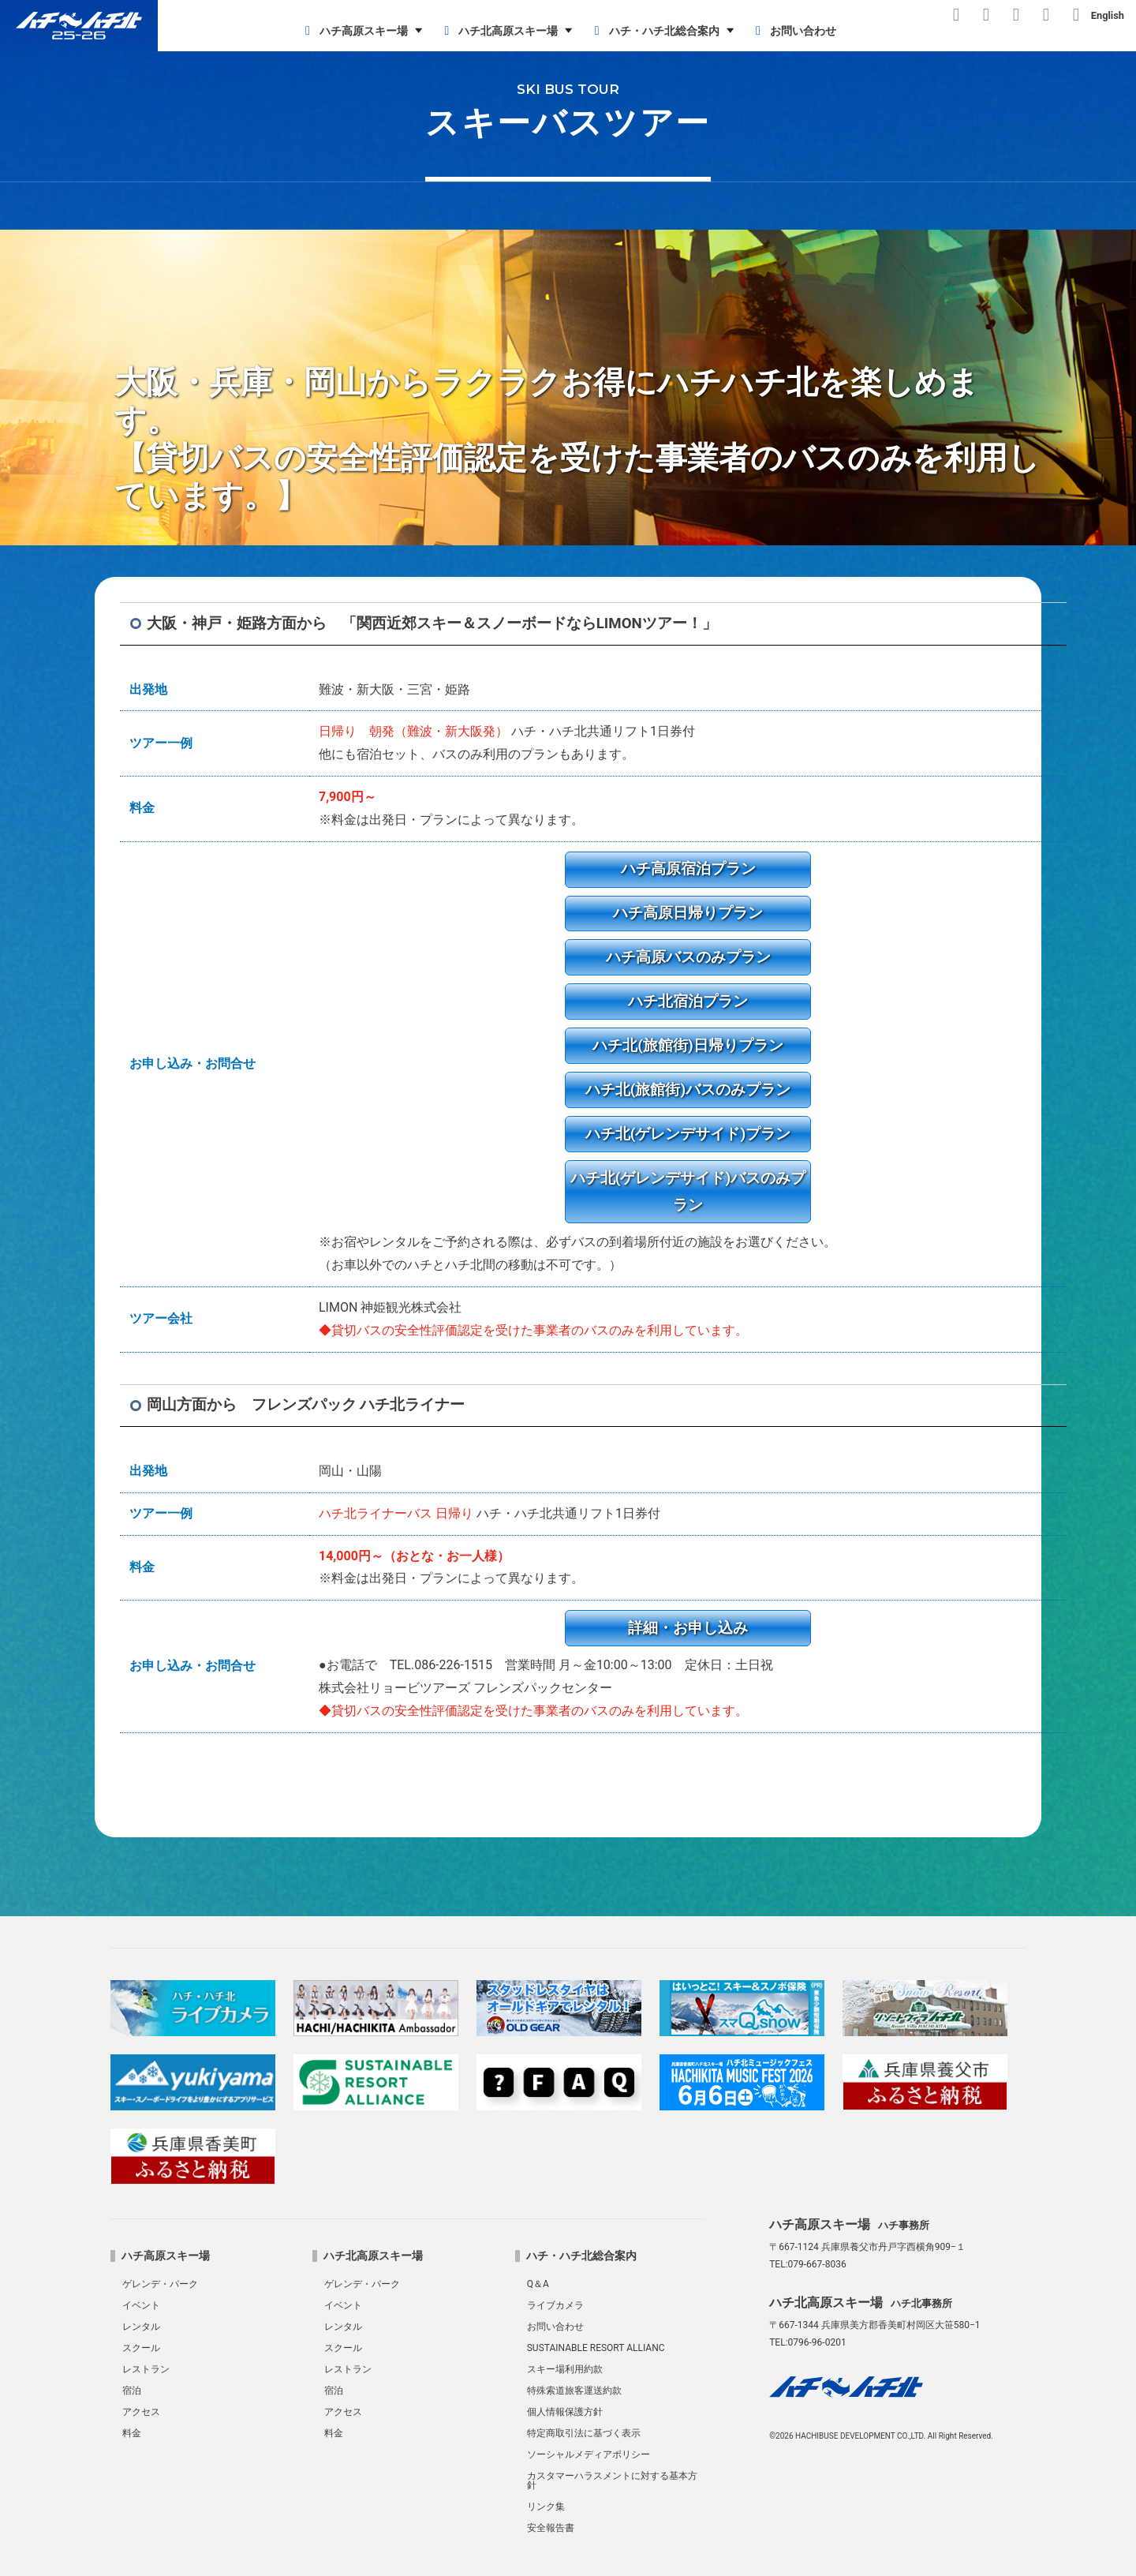 This screenshot has width=1136, height=2576. What do you see at coordinates (555, 2305) in the screenshot?
I see `ライブカメラ` at bounding box center [555, 2305].